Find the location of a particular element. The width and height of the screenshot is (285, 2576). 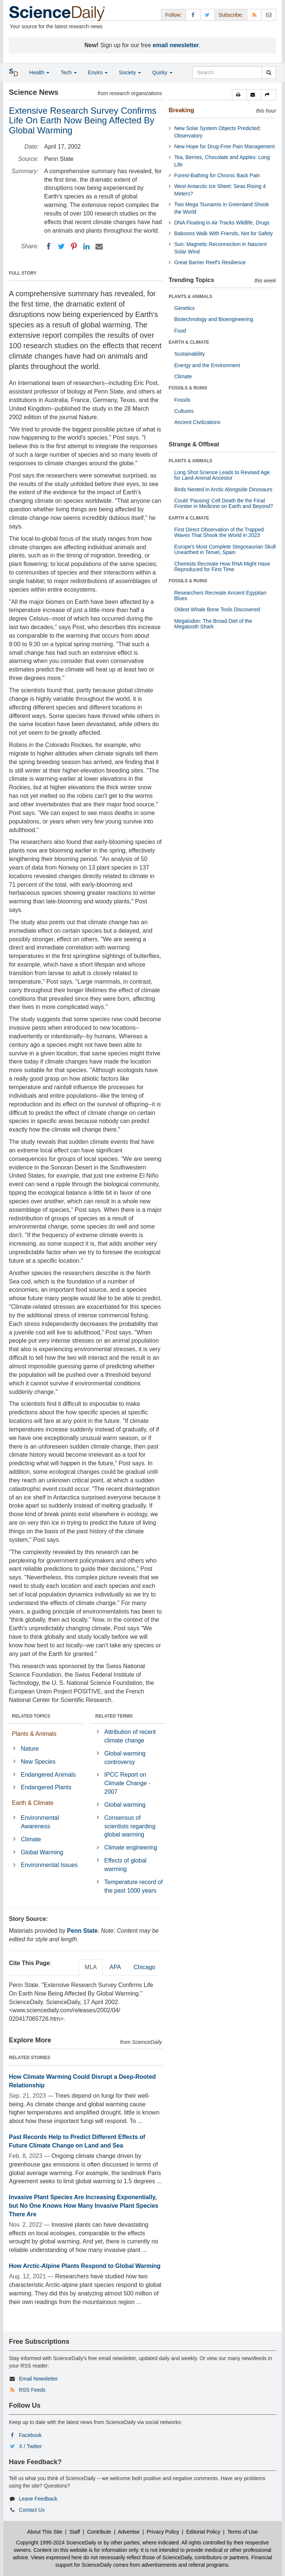

X / Twitter is located at coordinates (30, 2446).